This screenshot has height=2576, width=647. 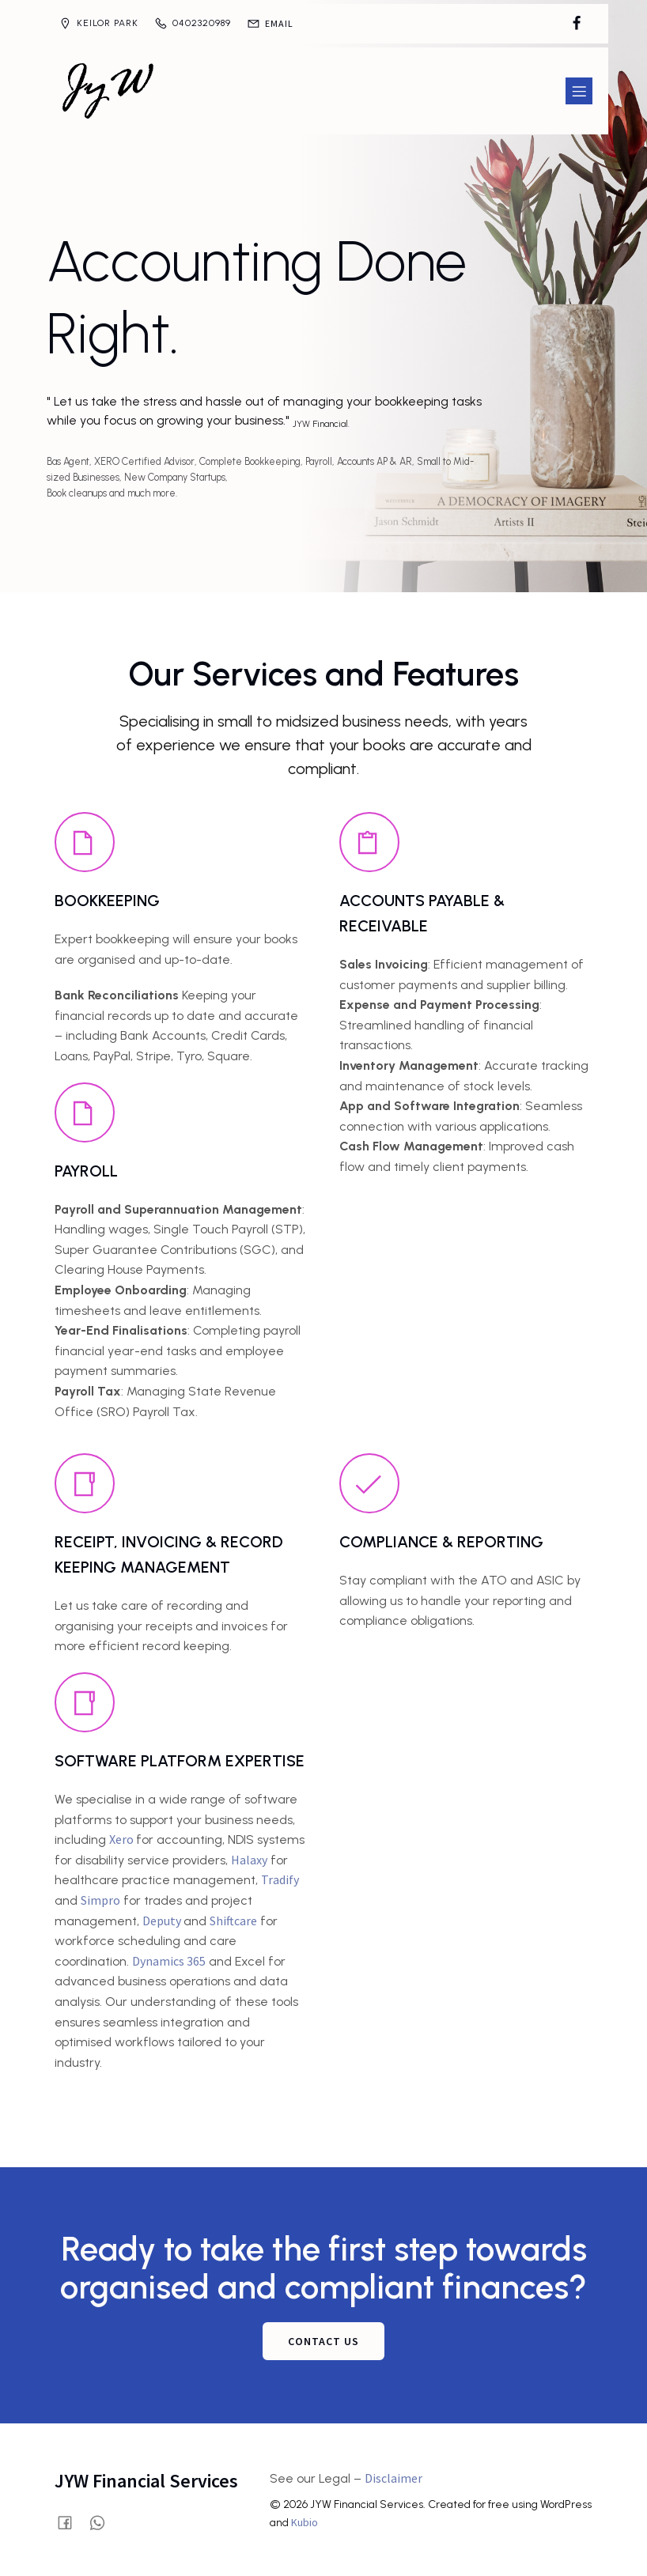 I want to click on Simpro, so click(x=100, y=1900).